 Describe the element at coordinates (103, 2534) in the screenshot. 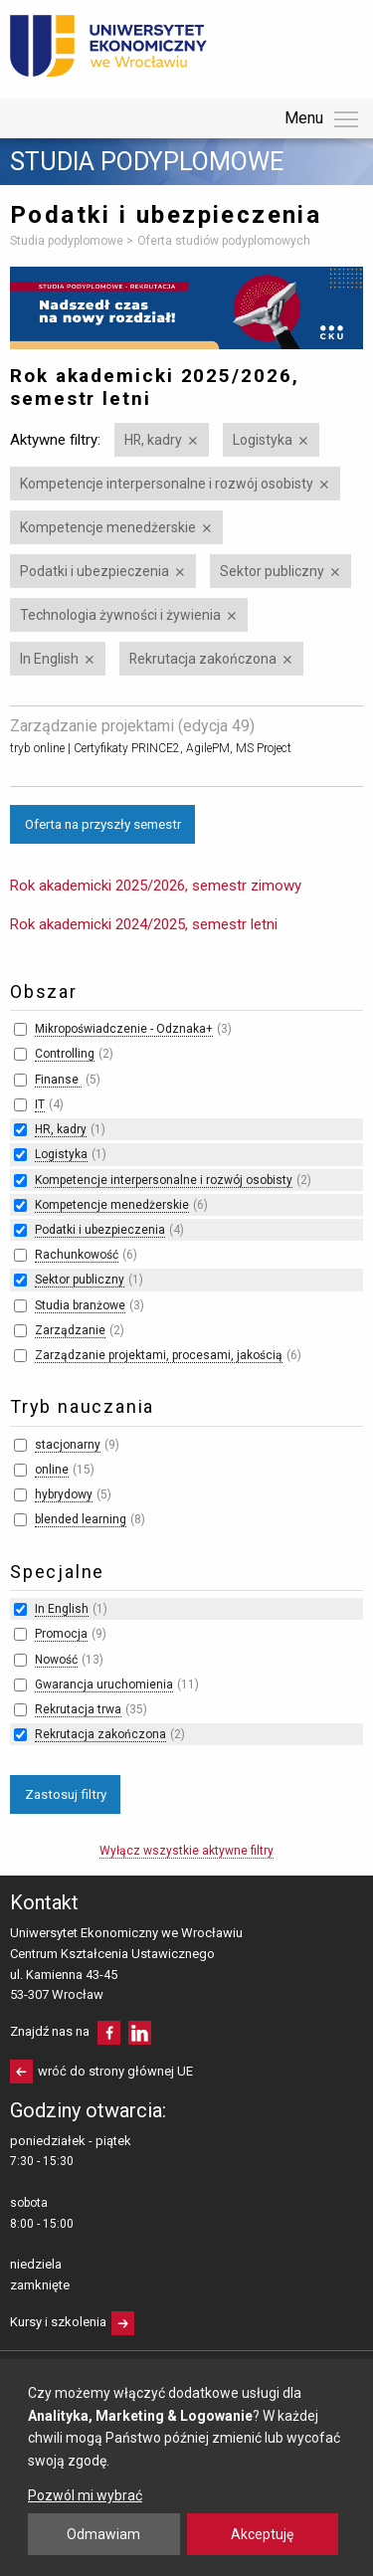

I see `Odmawiam` at that location.